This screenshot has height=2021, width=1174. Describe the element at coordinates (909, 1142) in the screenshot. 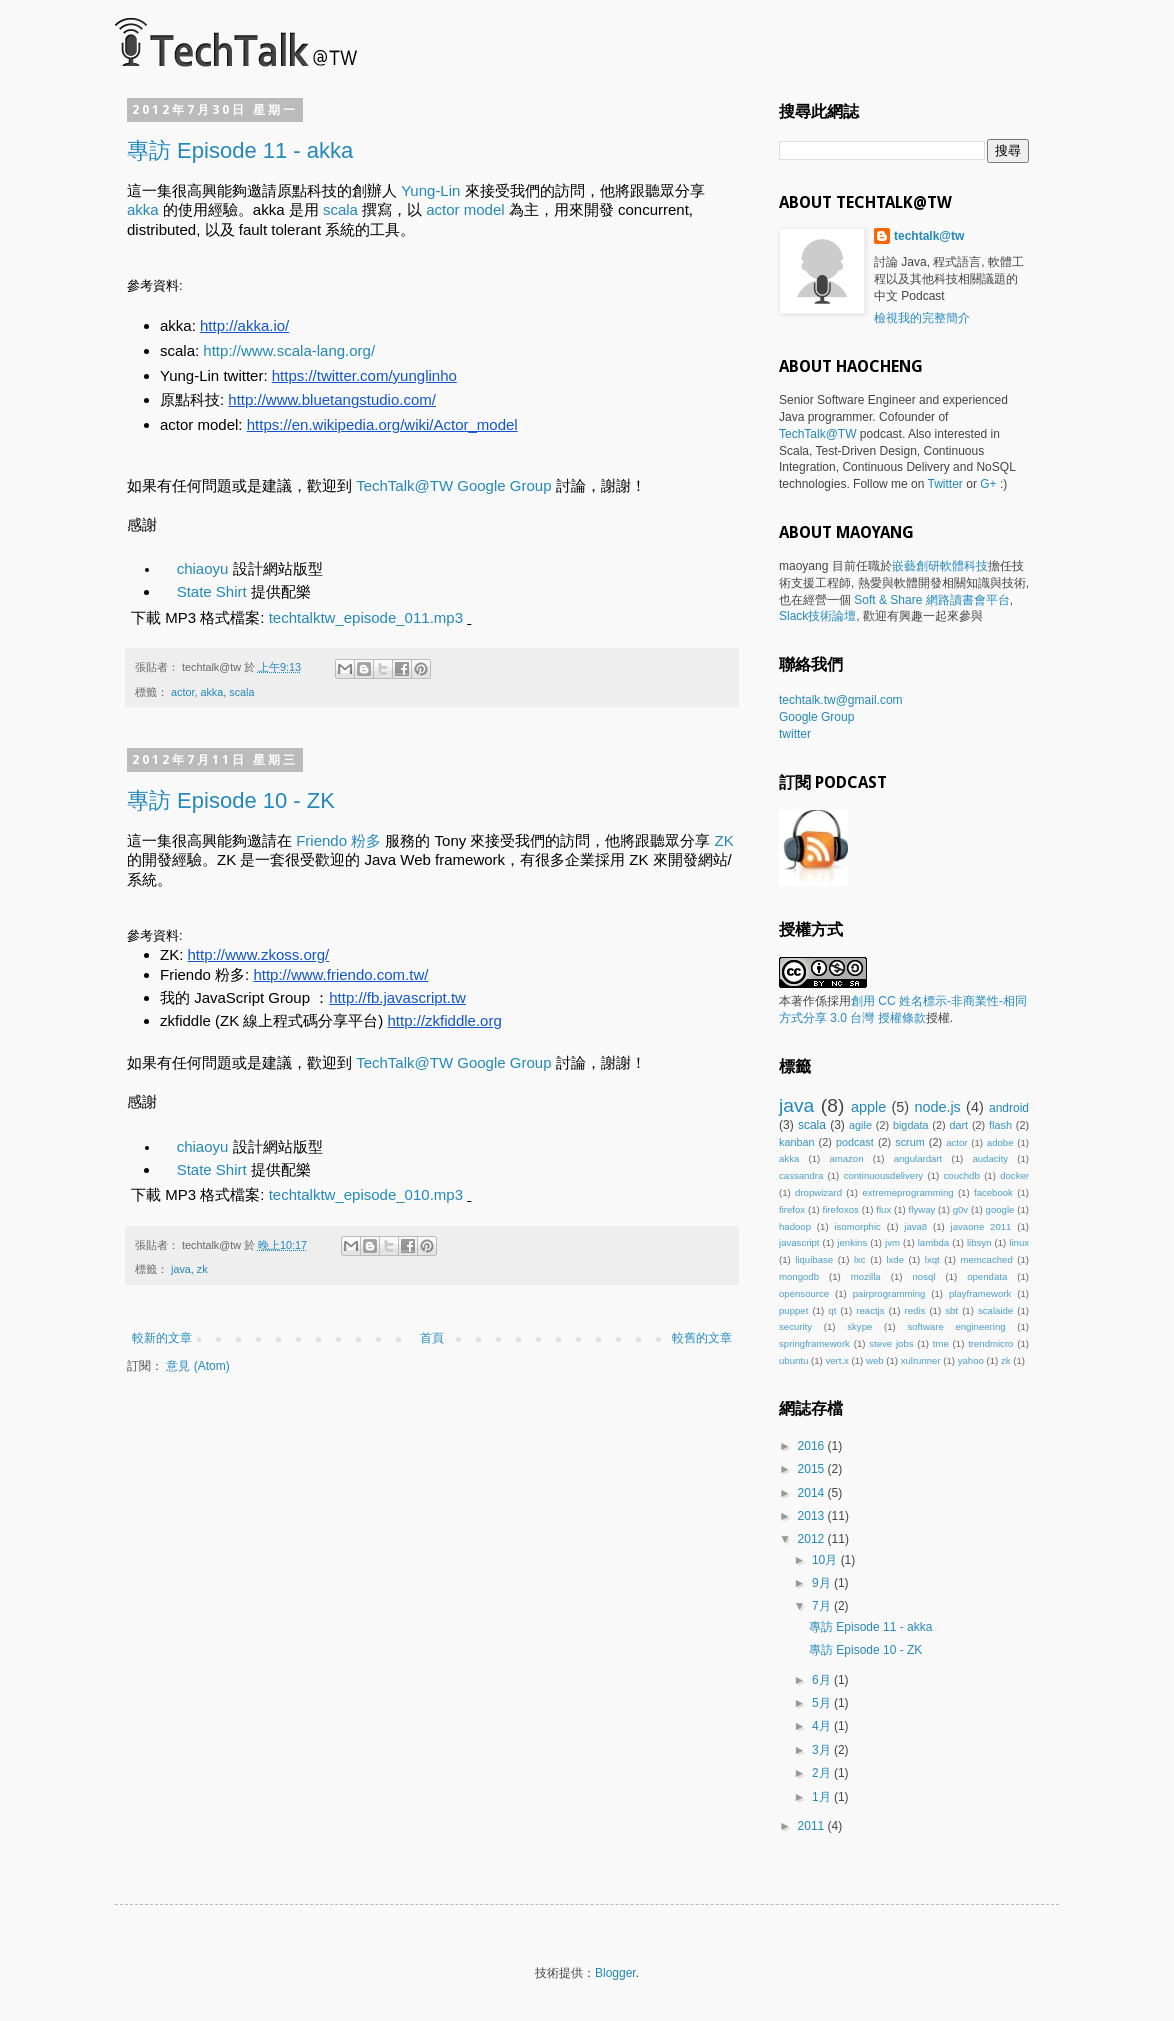

I see `scrum` at that location.